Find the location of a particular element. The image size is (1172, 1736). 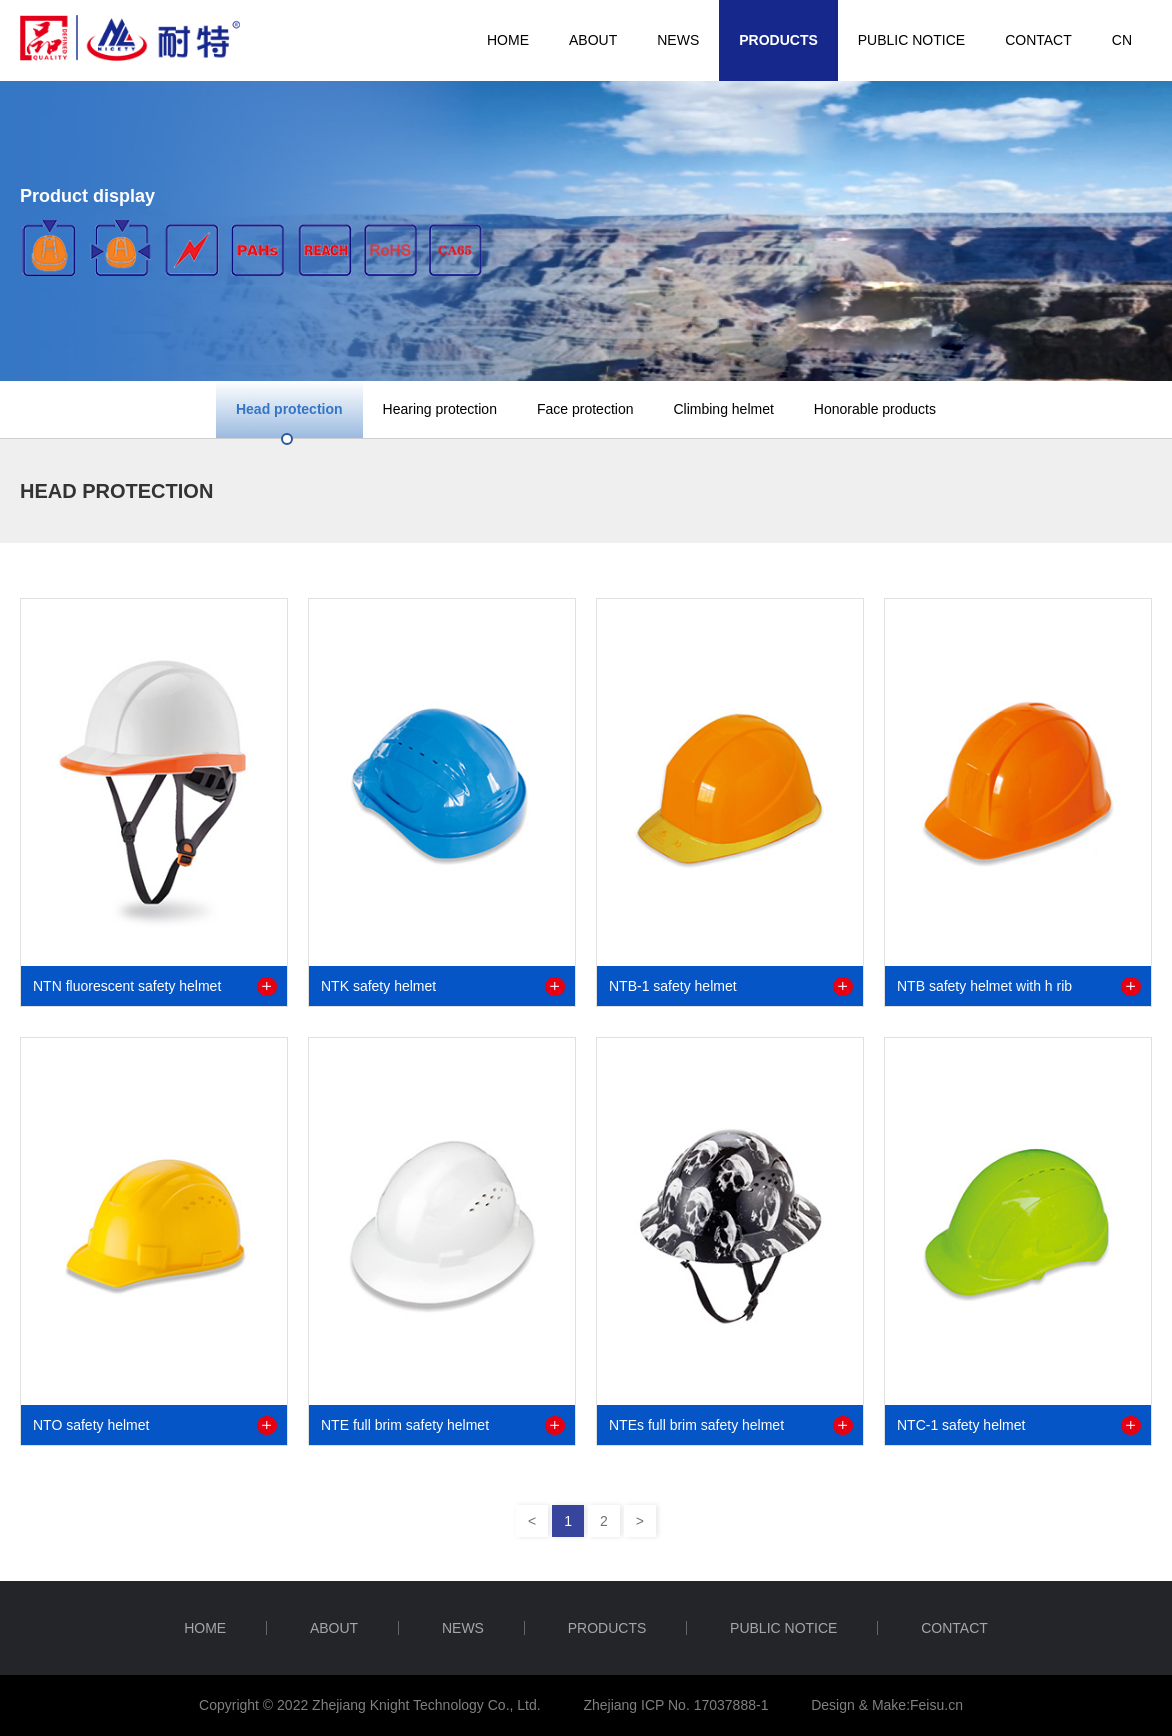

Head protection is located at coordinates (289, 409).